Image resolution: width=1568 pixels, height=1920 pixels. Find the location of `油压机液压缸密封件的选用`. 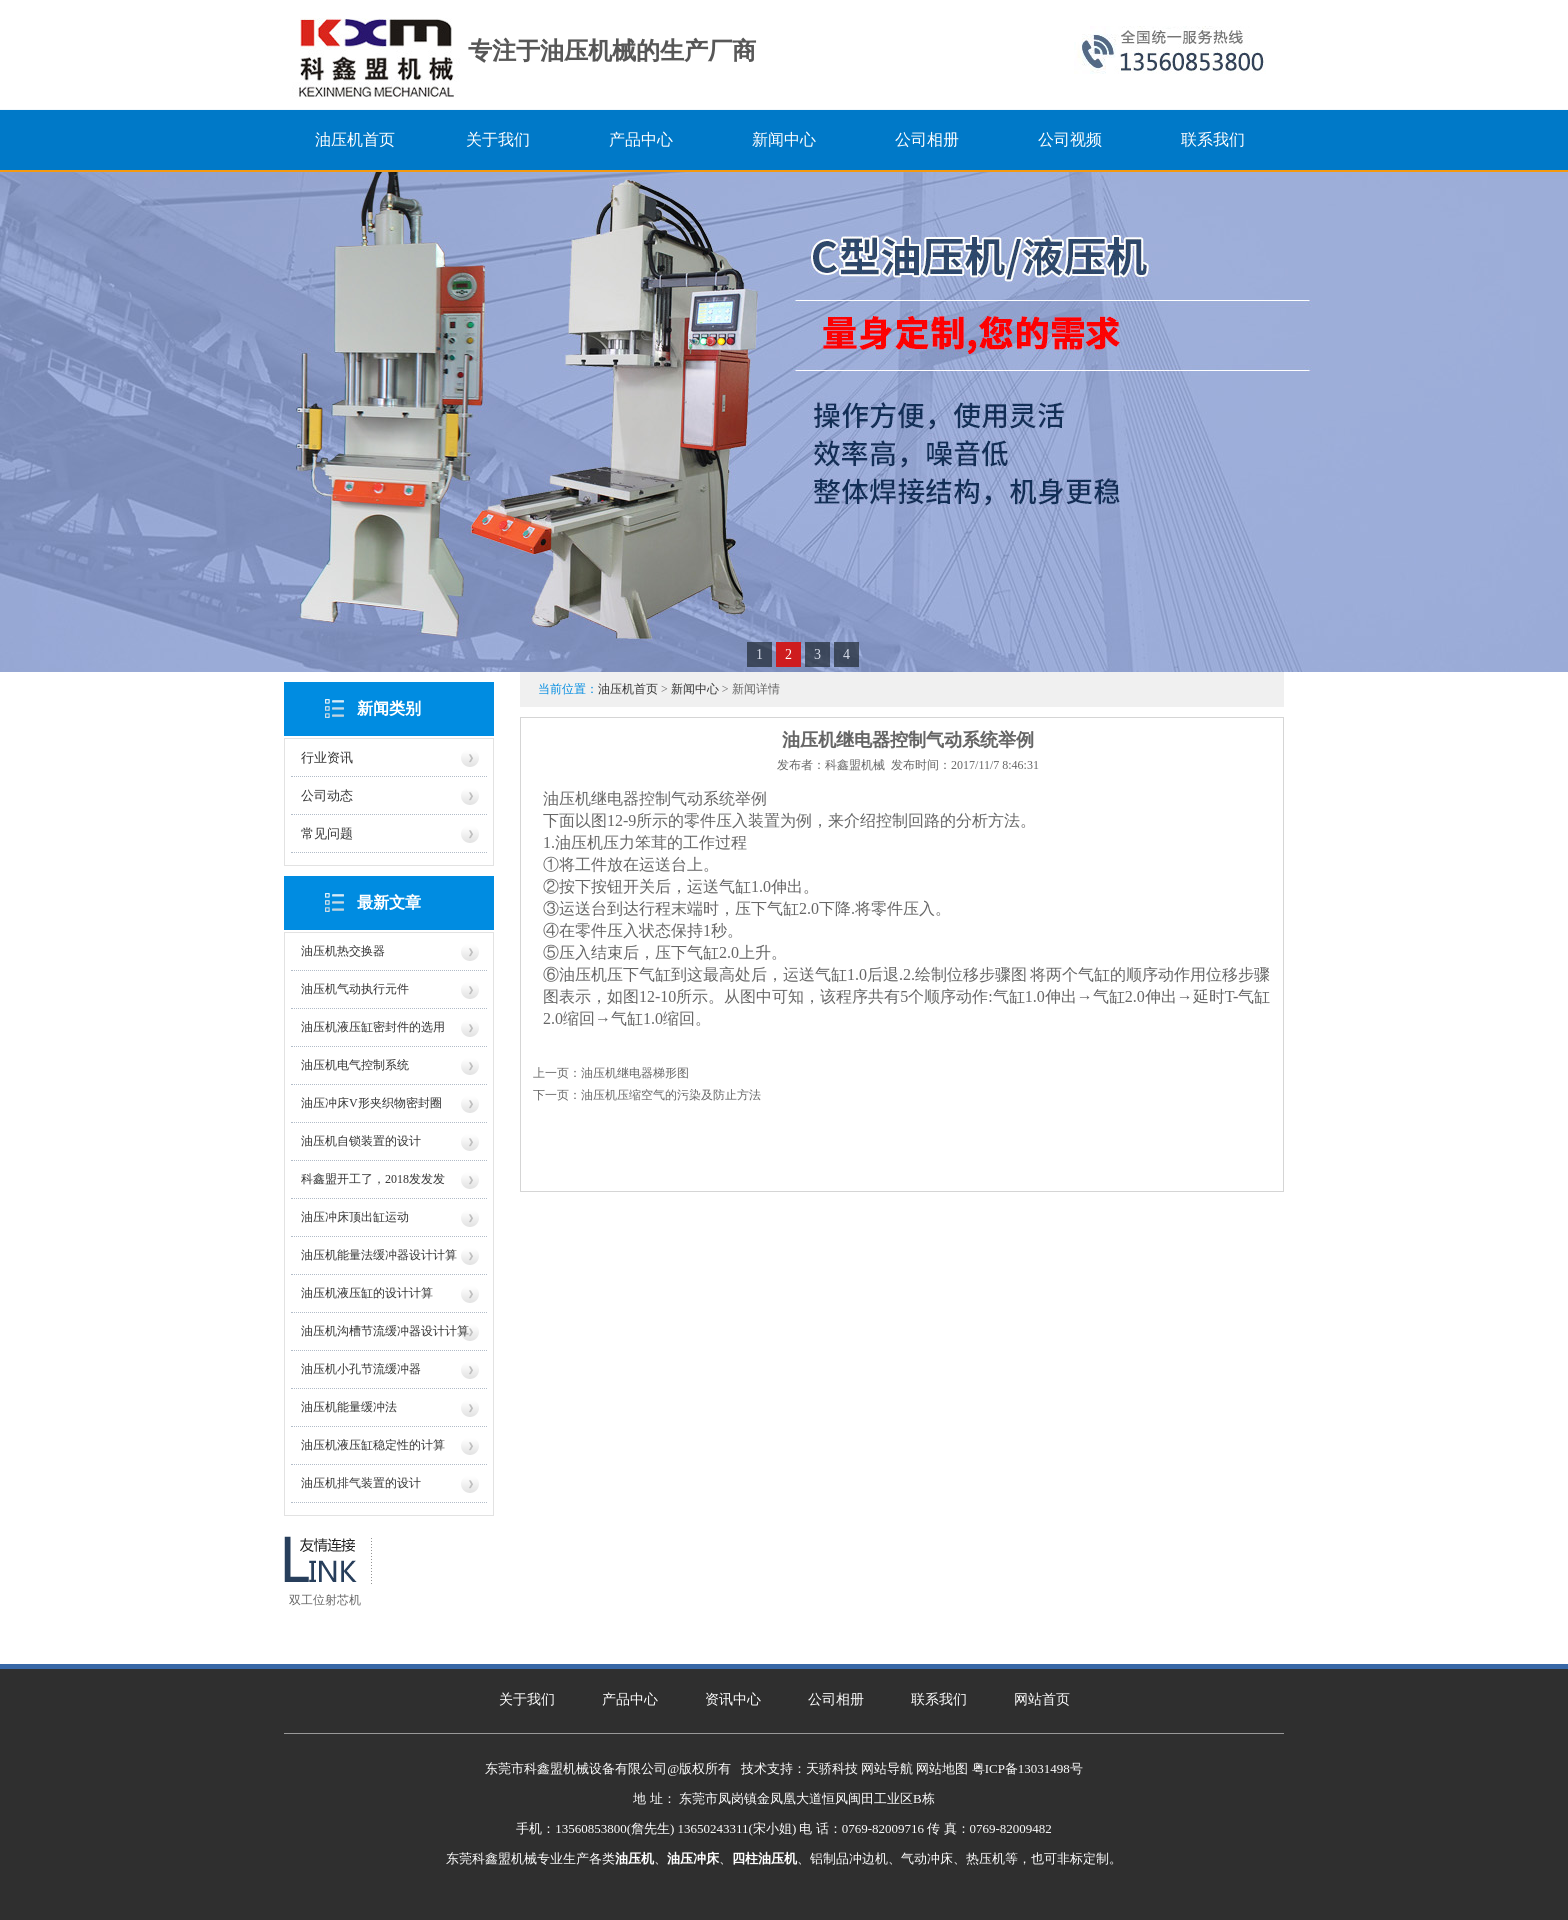

油压机液压缸密封件的选用 is located at coordinates (373, 1027).